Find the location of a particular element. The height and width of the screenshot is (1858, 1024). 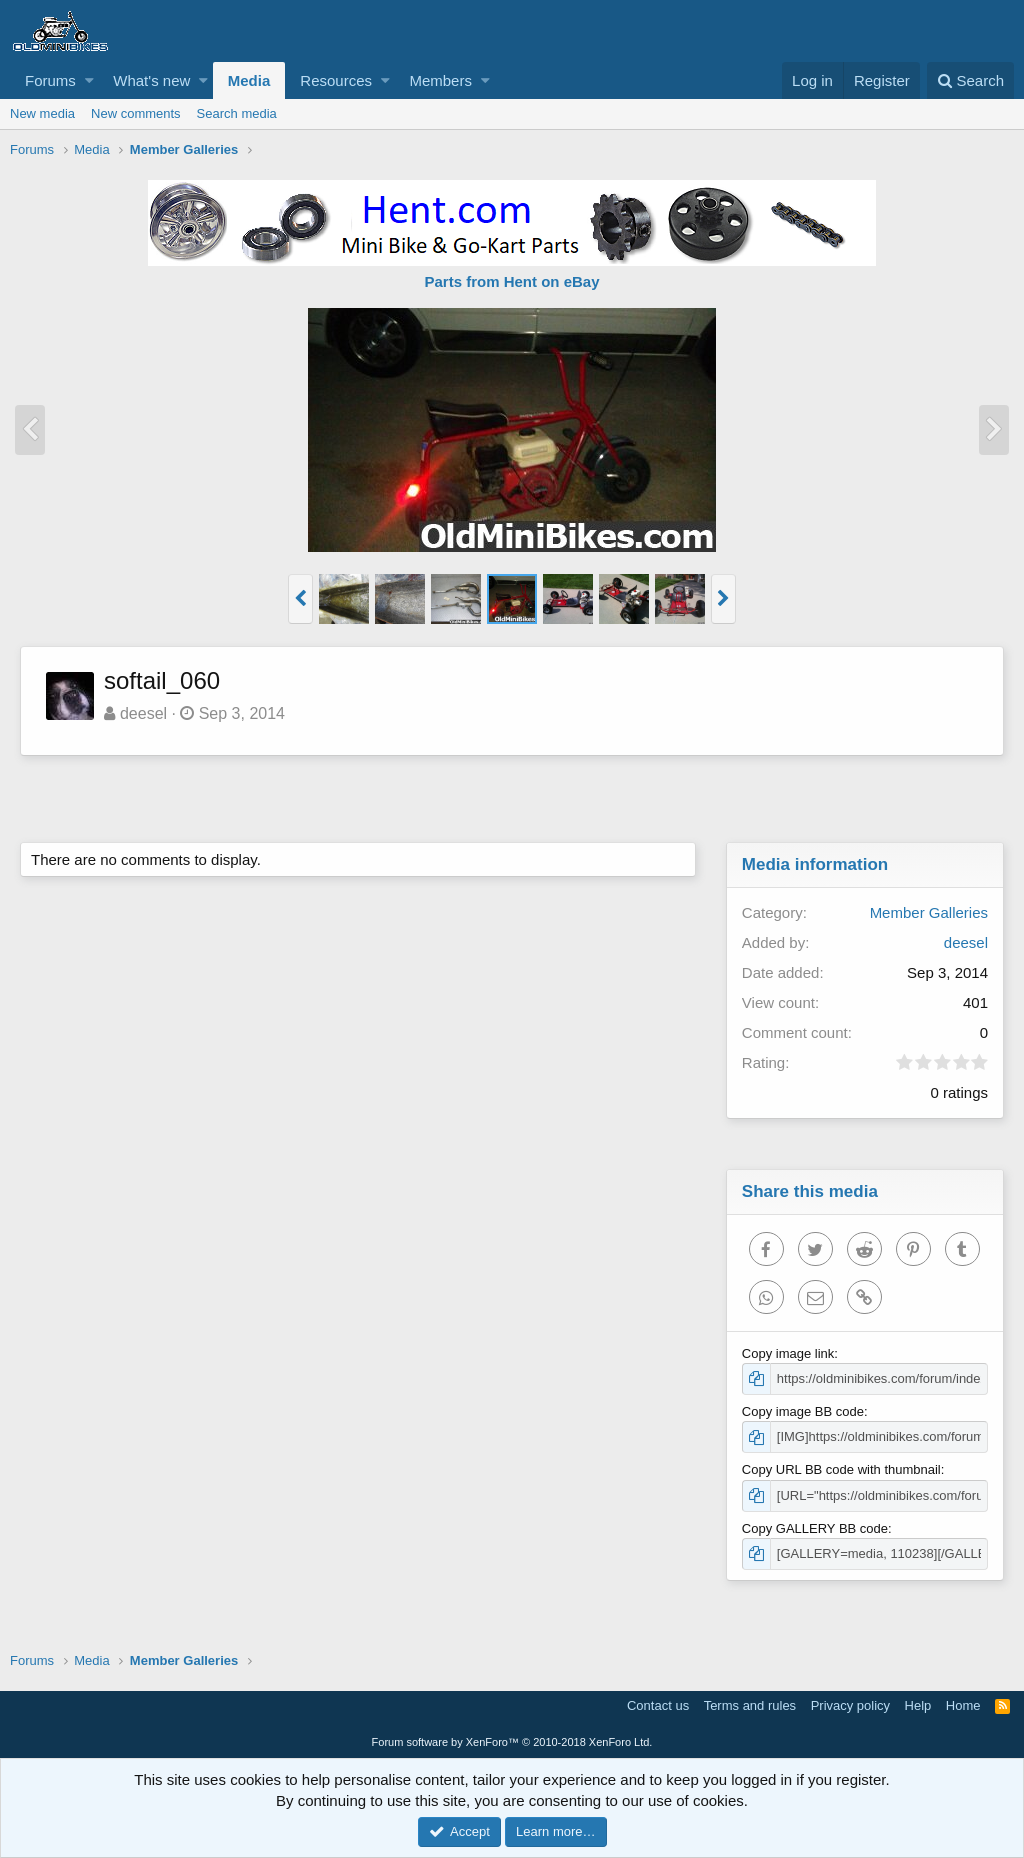

Help is located at coordinates (918, 1705).